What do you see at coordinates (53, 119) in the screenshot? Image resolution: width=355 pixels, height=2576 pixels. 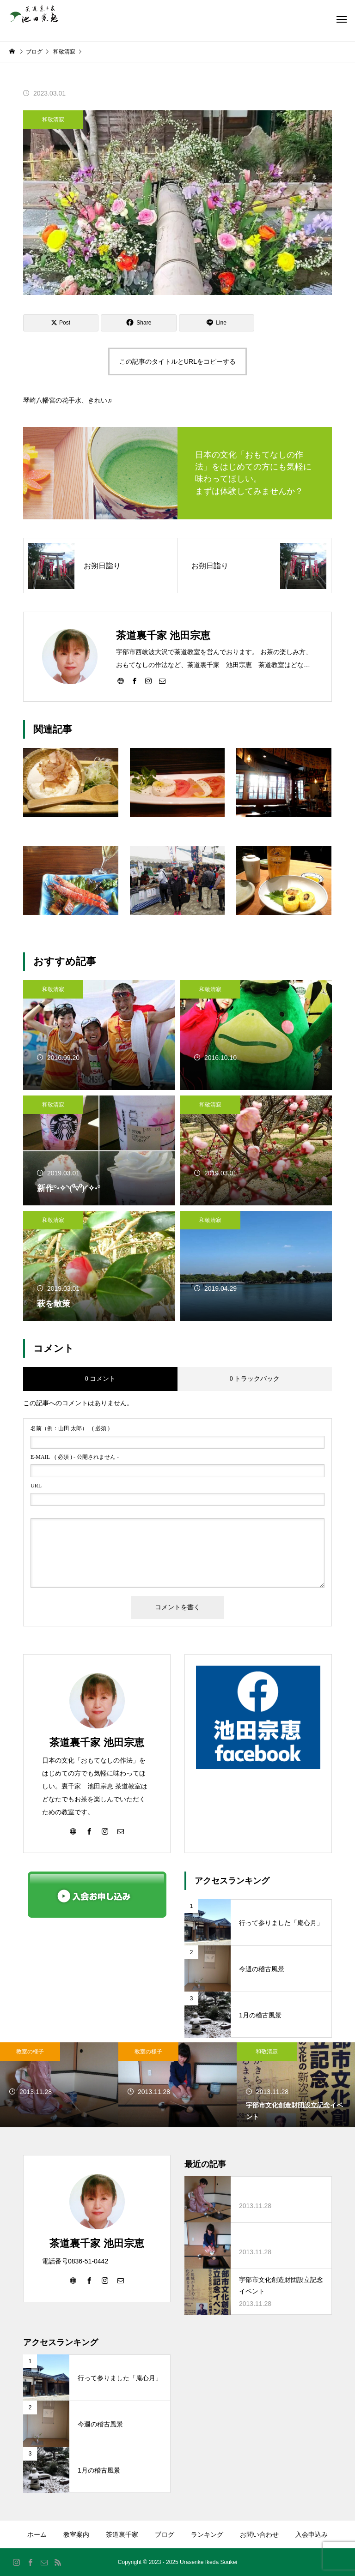 I see `和敬清寂` at bounding box center [53, 119].